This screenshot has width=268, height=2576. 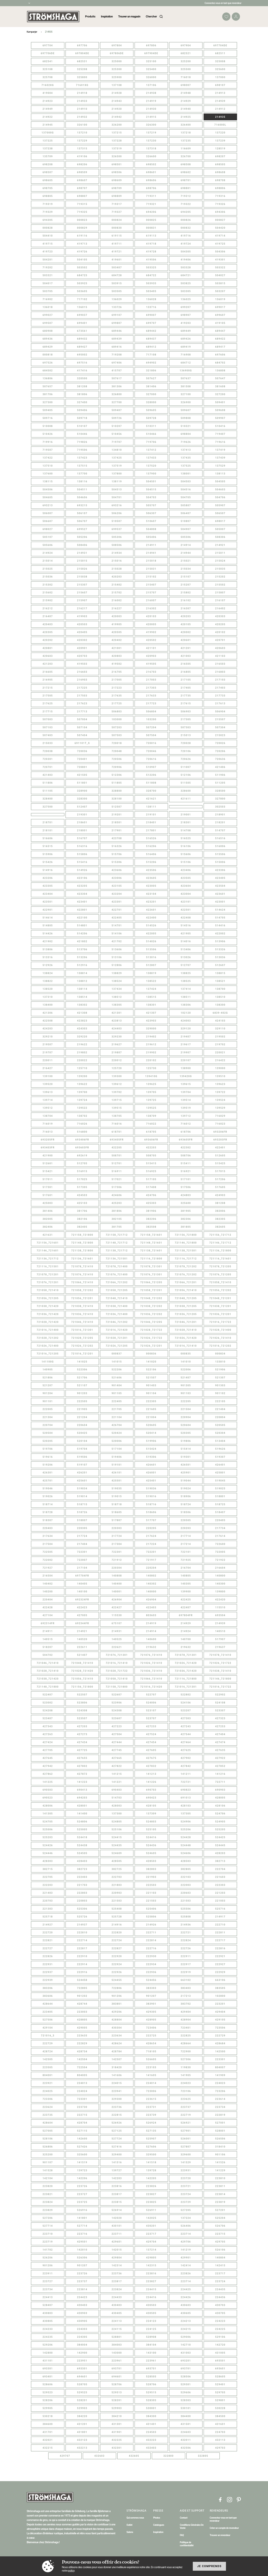 I want to click on 518407, so click(x=220, y=1512).